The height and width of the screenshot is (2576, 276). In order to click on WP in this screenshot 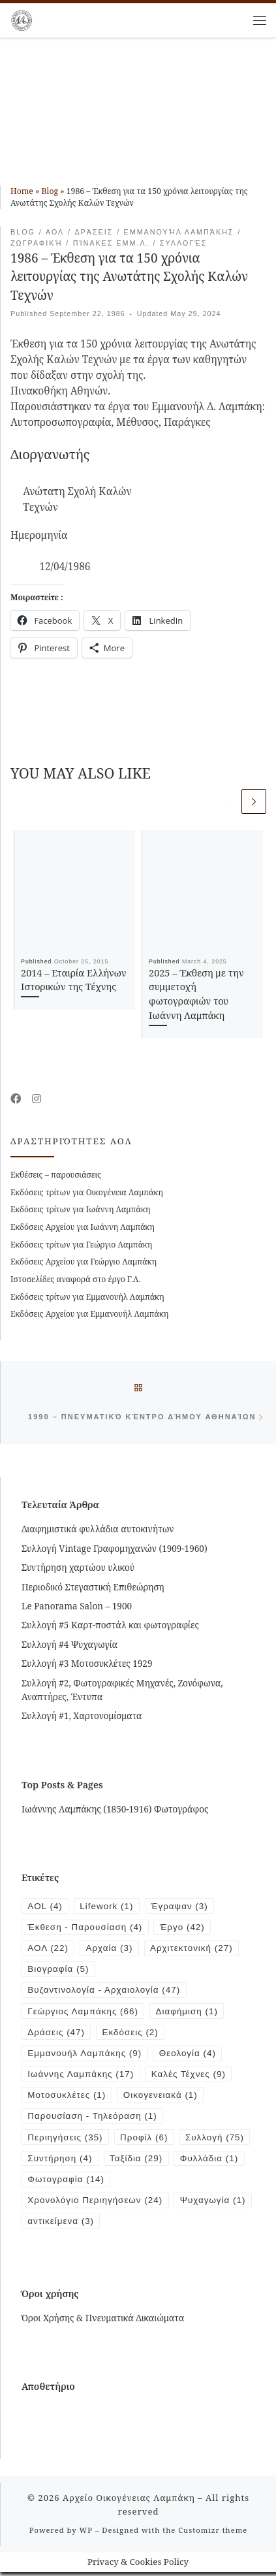, I will do `click(85, 2533)`.